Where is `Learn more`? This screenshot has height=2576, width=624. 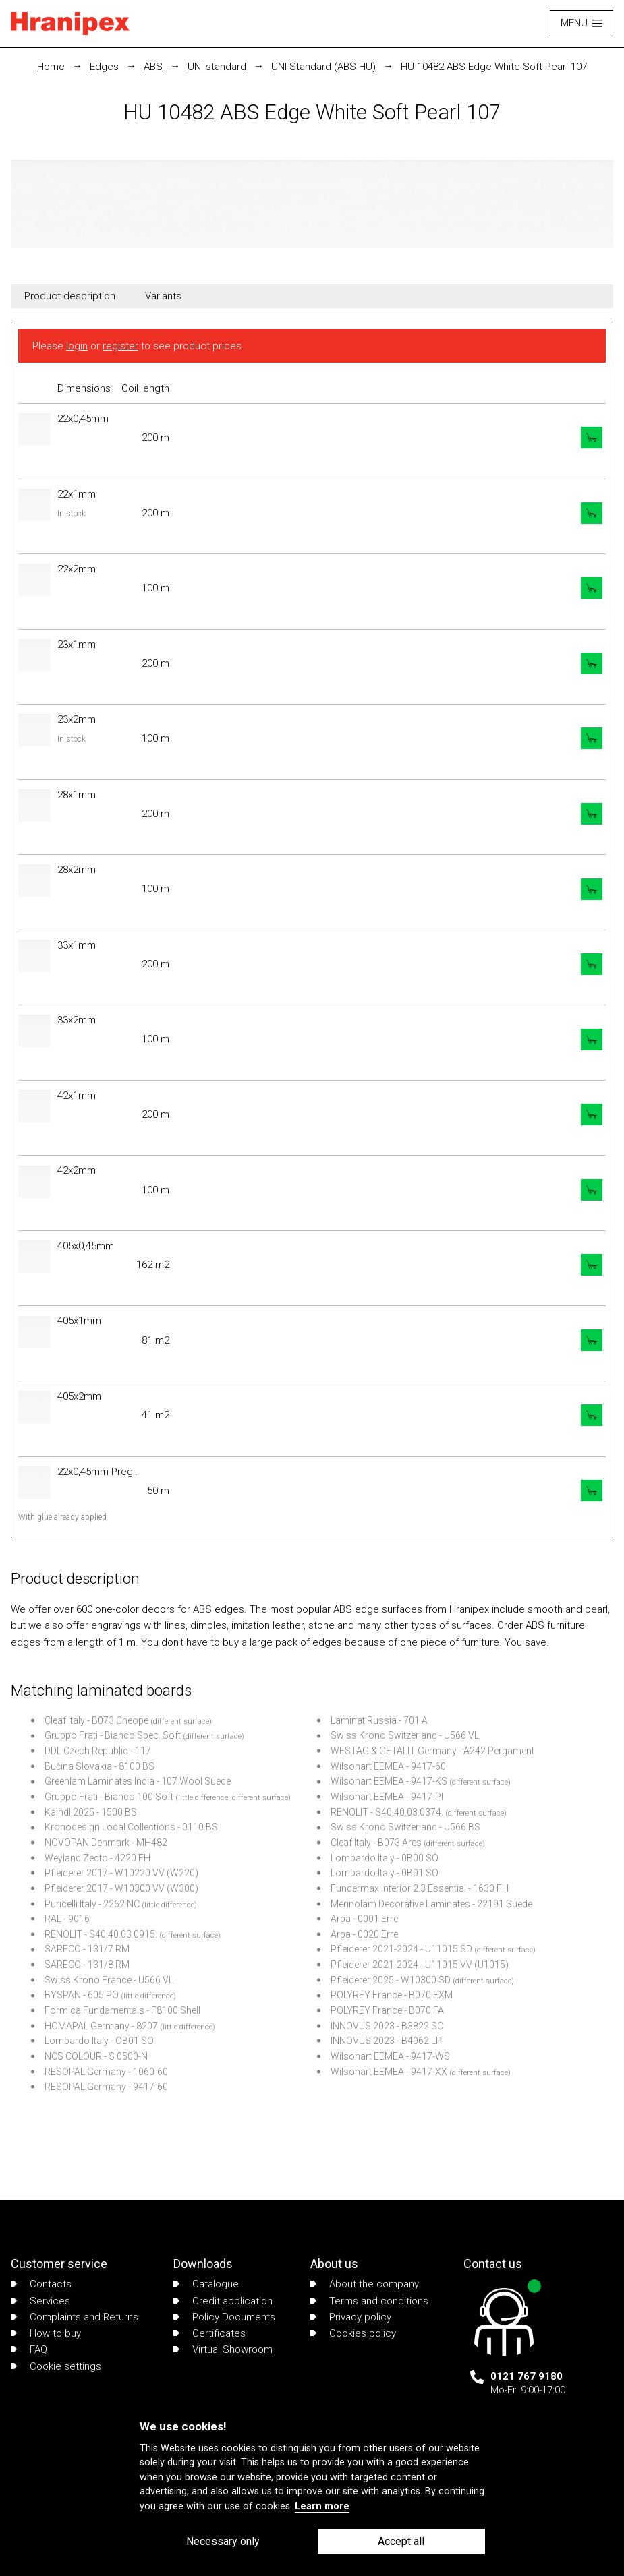
Learn more is located at coordinates (322, 2506).